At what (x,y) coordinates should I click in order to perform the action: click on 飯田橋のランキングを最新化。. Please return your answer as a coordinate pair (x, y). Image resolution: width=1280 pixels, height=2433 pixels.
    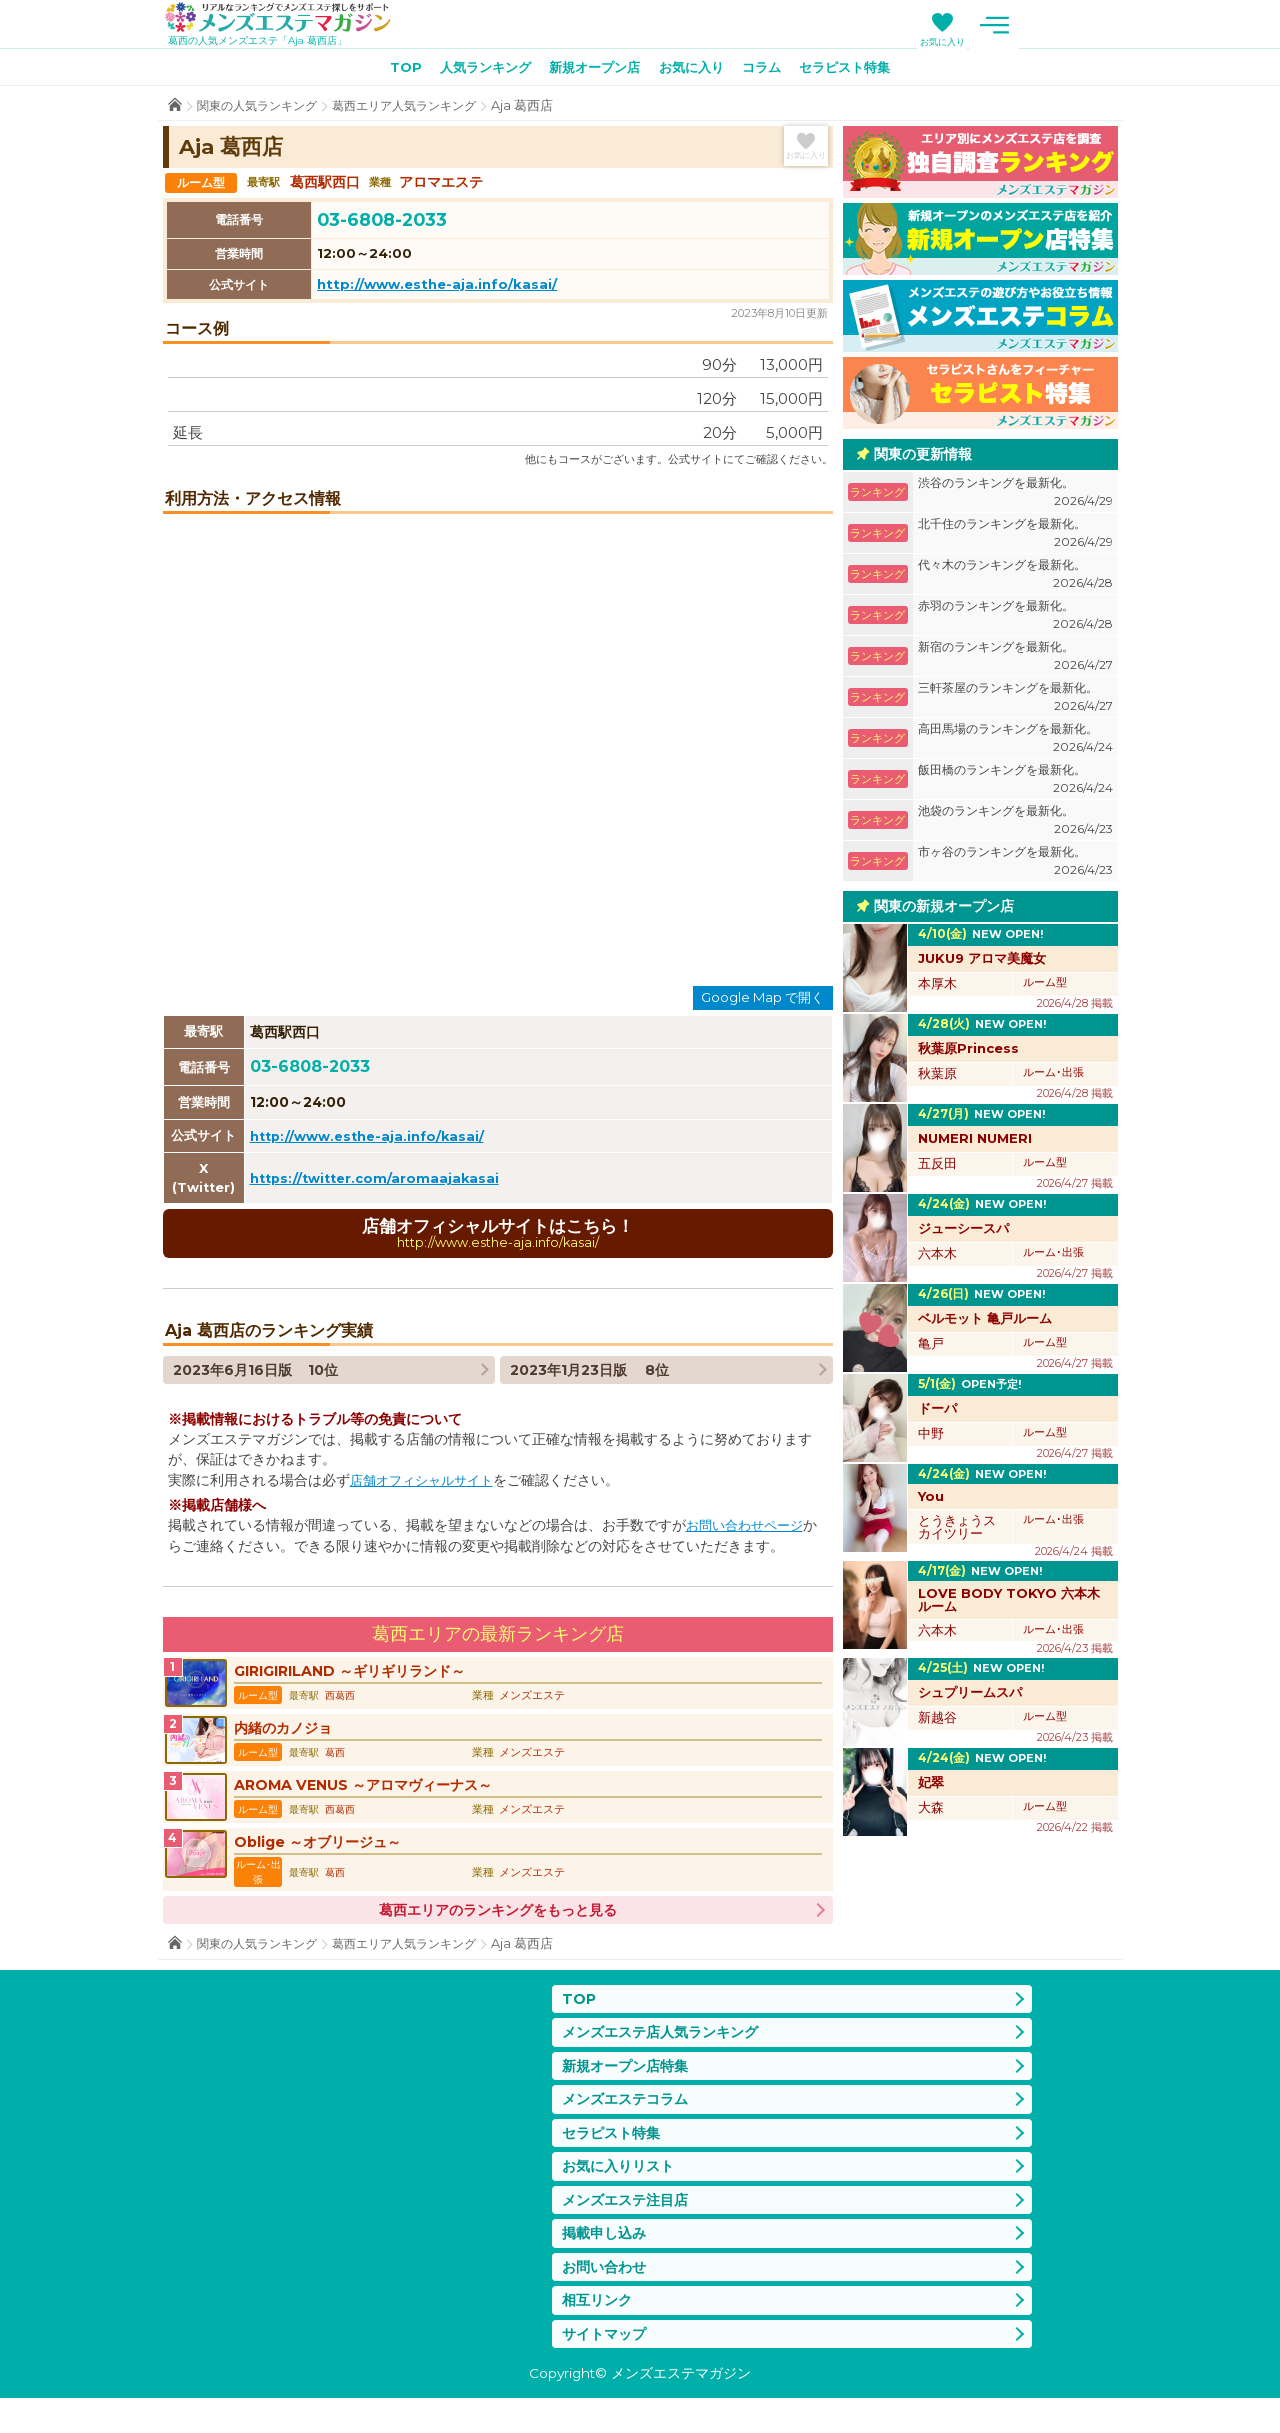
    Looking at the image, I should click on (1015, 783).